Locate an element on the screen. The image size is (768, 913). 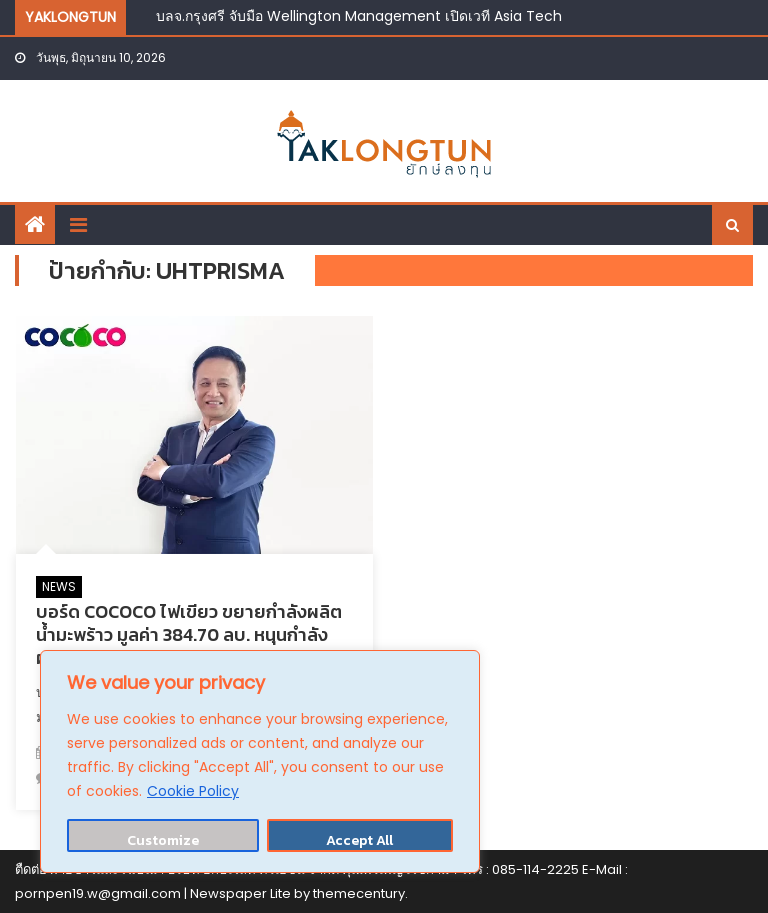
Customize is located at coordinates (163, 840).